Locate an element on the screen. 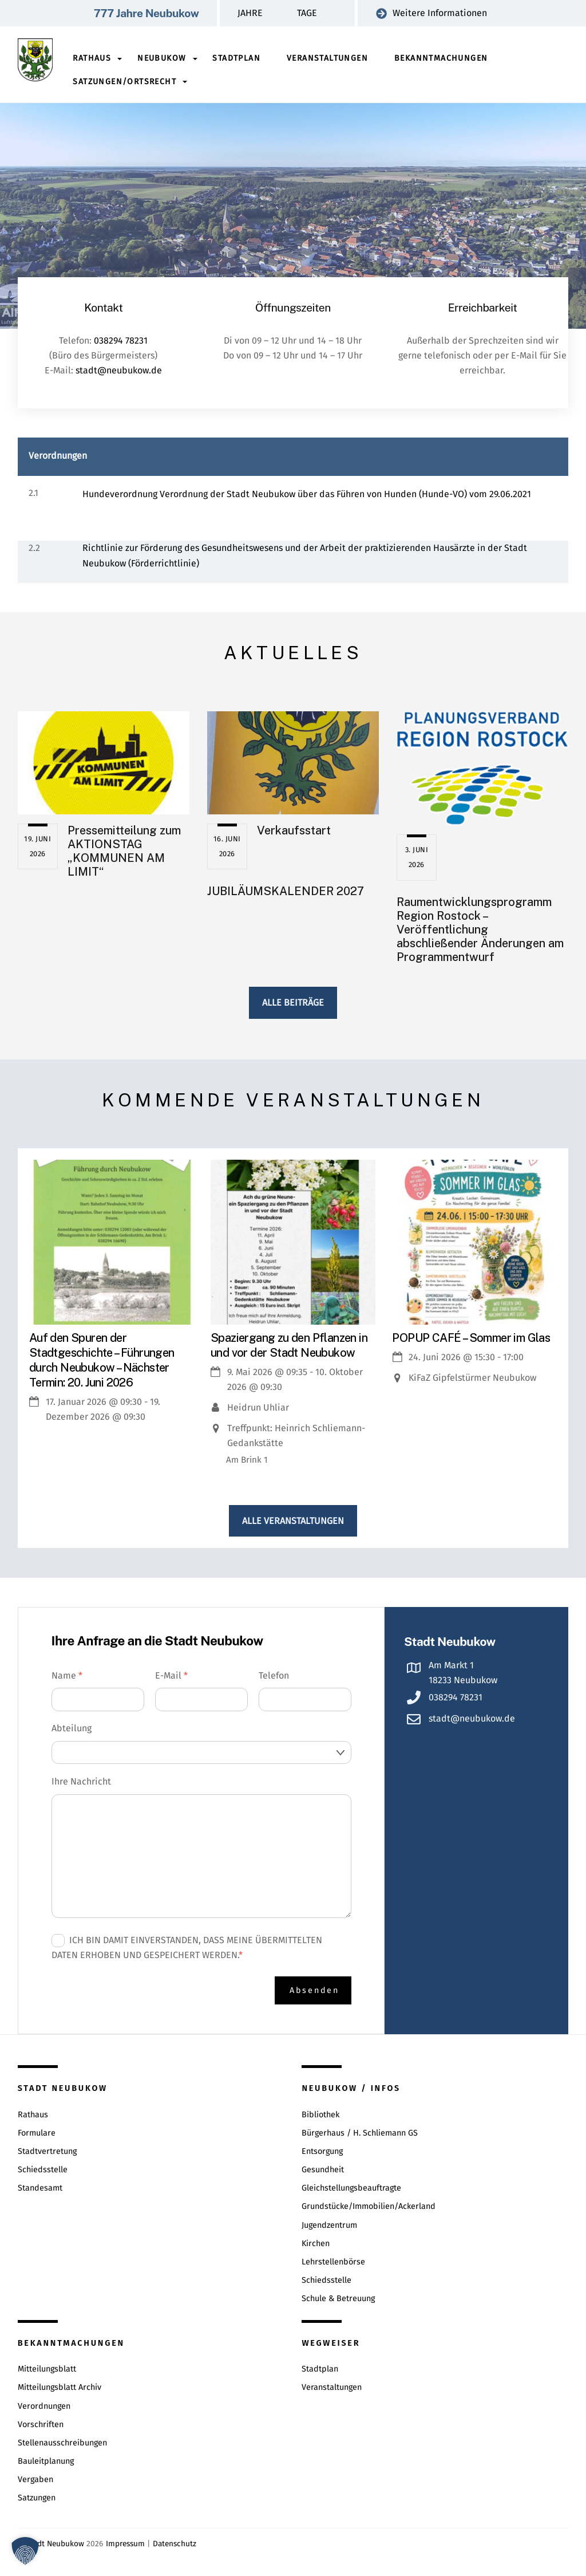 This screenshot has width=586, height=2576. Veranstaltungen is located at coordinates (327, 58).